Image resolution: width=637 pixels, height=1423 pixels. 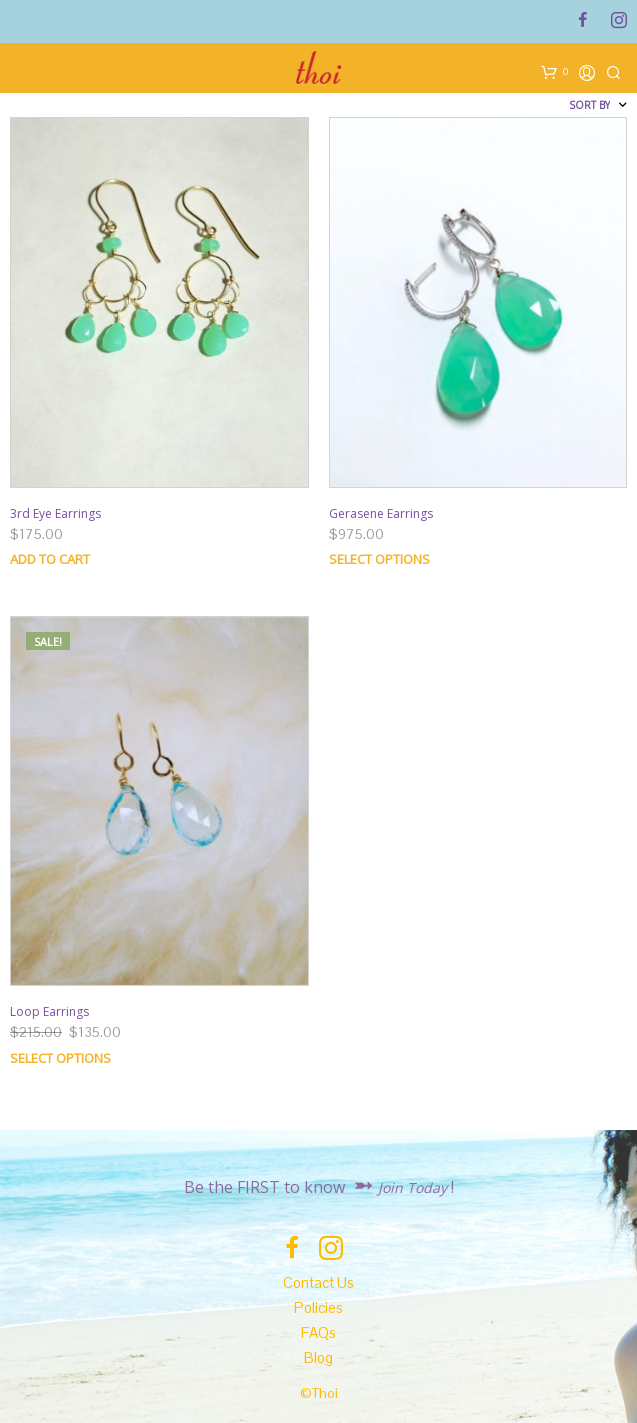 What do you see at coordinates (318, 1282) in the screenshot?
I see `Contact Us` at bounding box center [318, 1282].